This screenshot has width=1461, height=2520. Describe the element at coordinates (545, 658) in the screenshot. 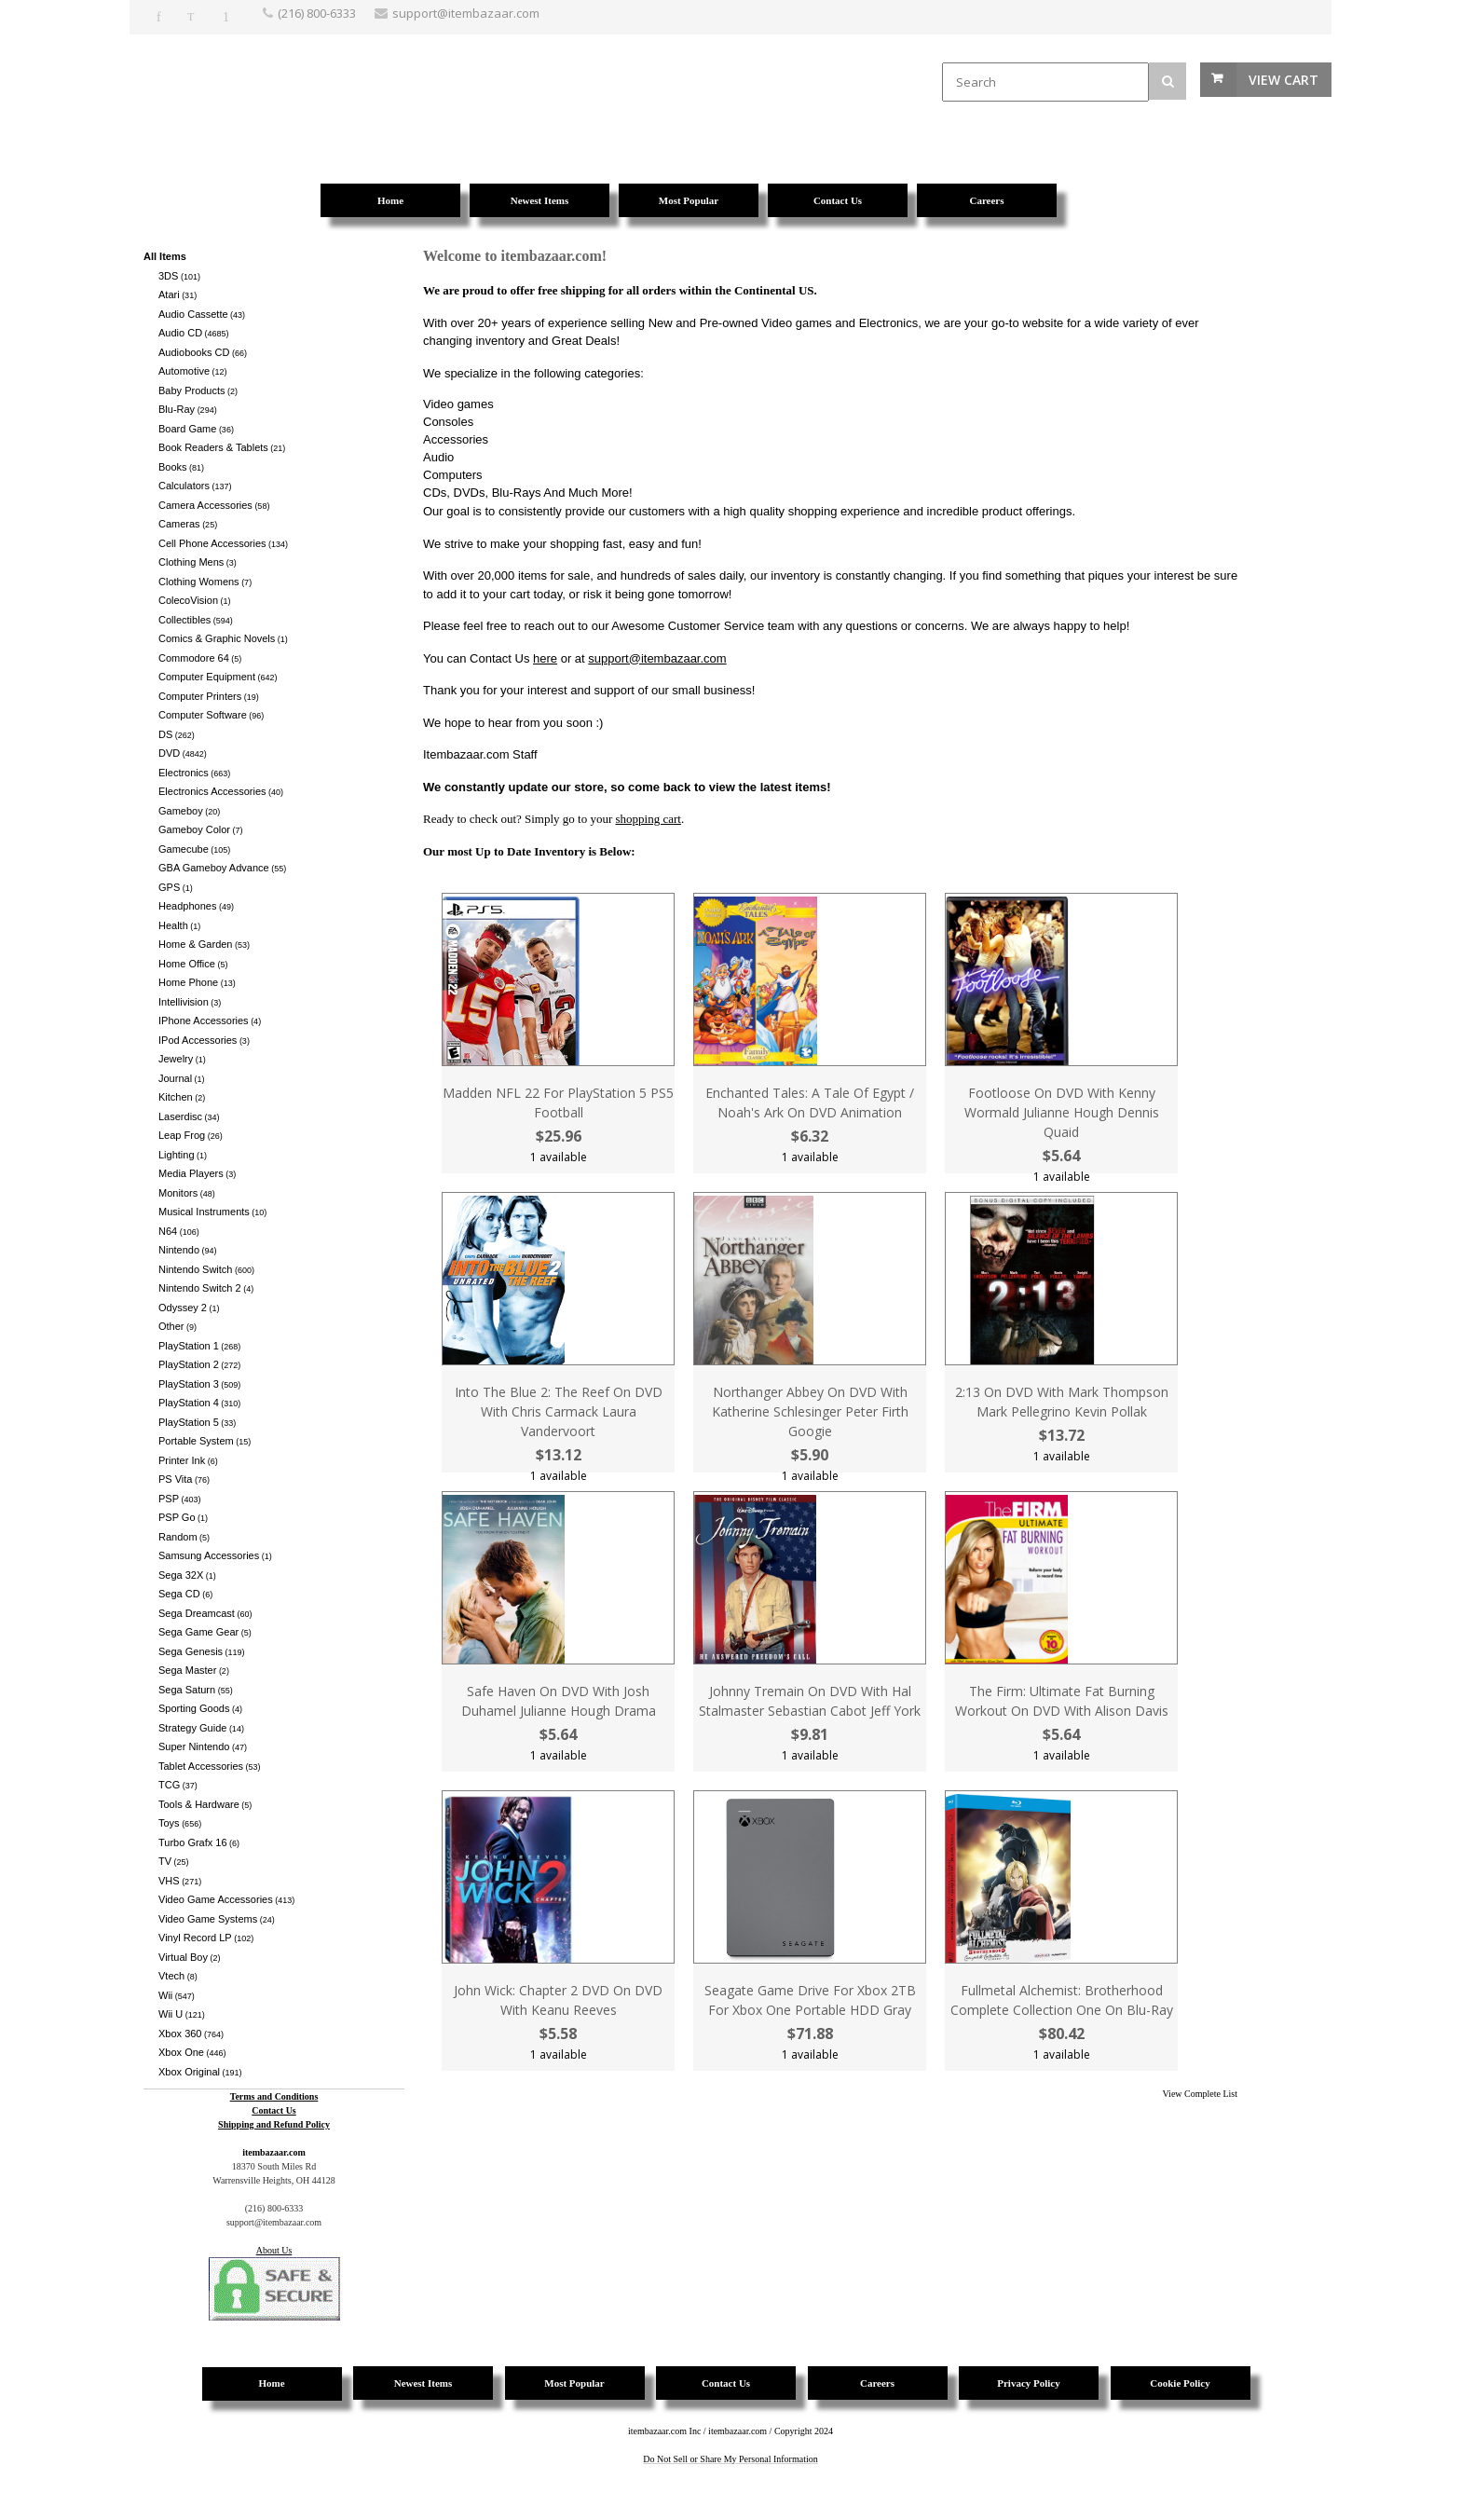

I see `here` at that location.